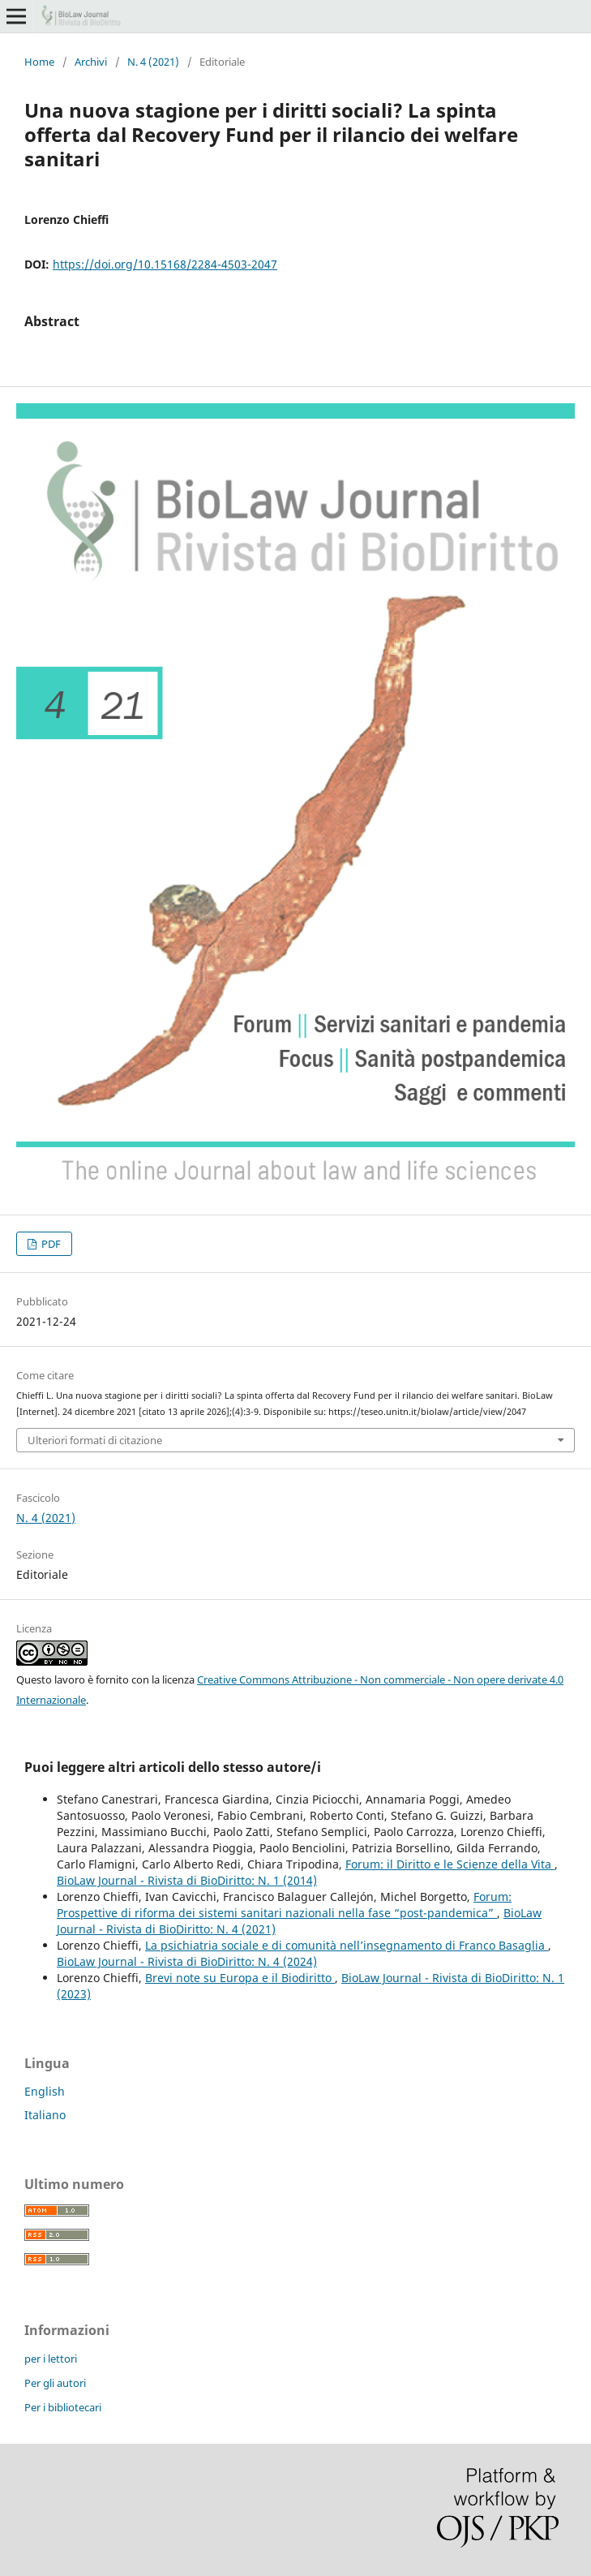 The height and width of the screenshot is (2576, 591). What do you see at coordinates (153, 61) in the screenshot?
I see `N. 4 (2021)` at bounding box center [153, 61].